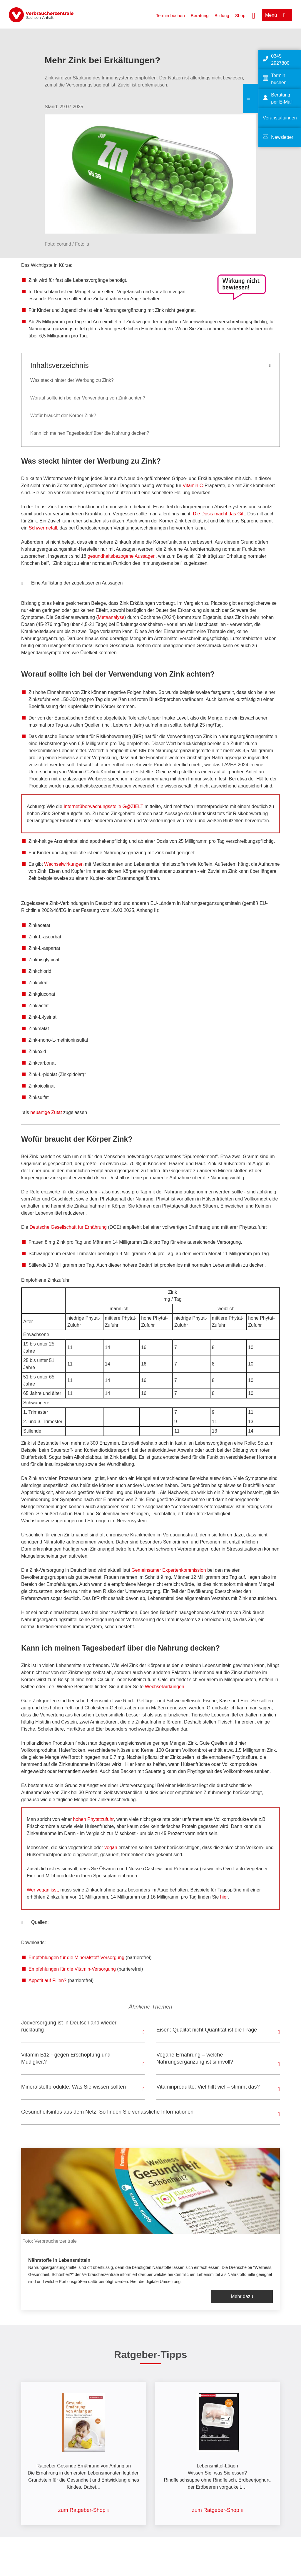 The width and height of the screenshot is (301, 2576). I want to click on Wechselwirkungen, so click(63, 864).